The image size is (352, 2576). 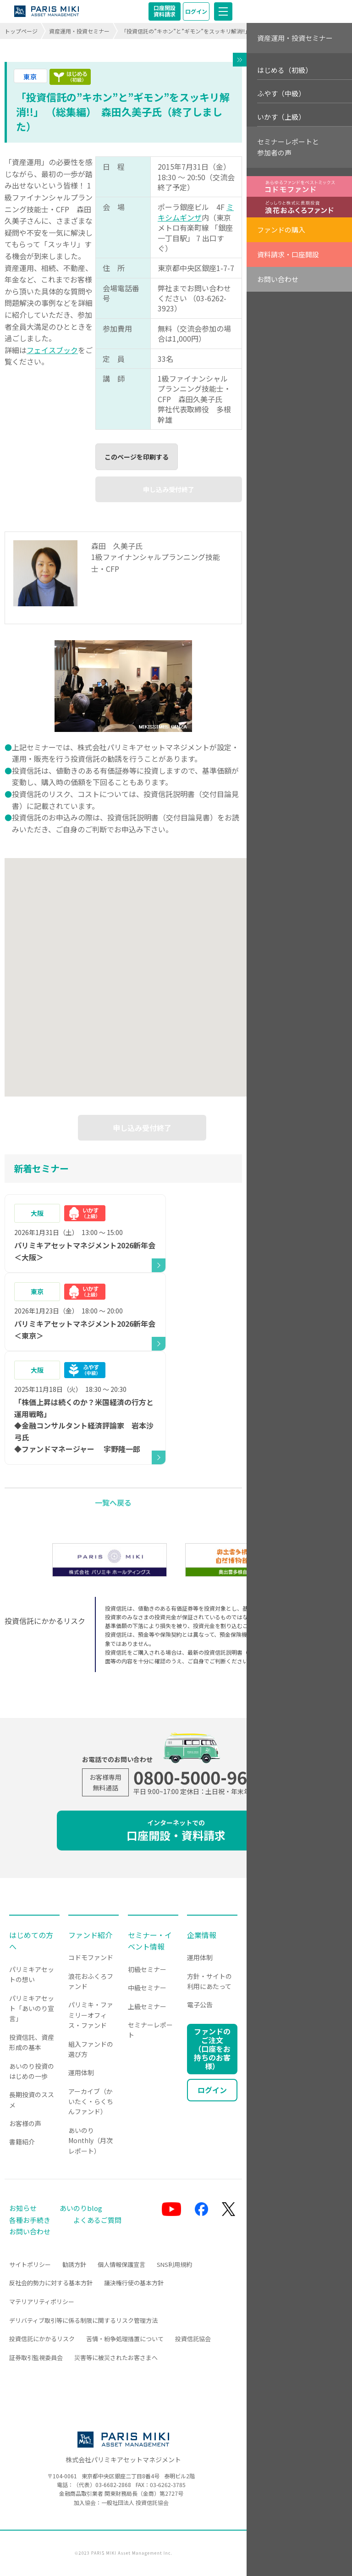 I want to click on 口座開設・資料請求, so click(x=176, y=1830).